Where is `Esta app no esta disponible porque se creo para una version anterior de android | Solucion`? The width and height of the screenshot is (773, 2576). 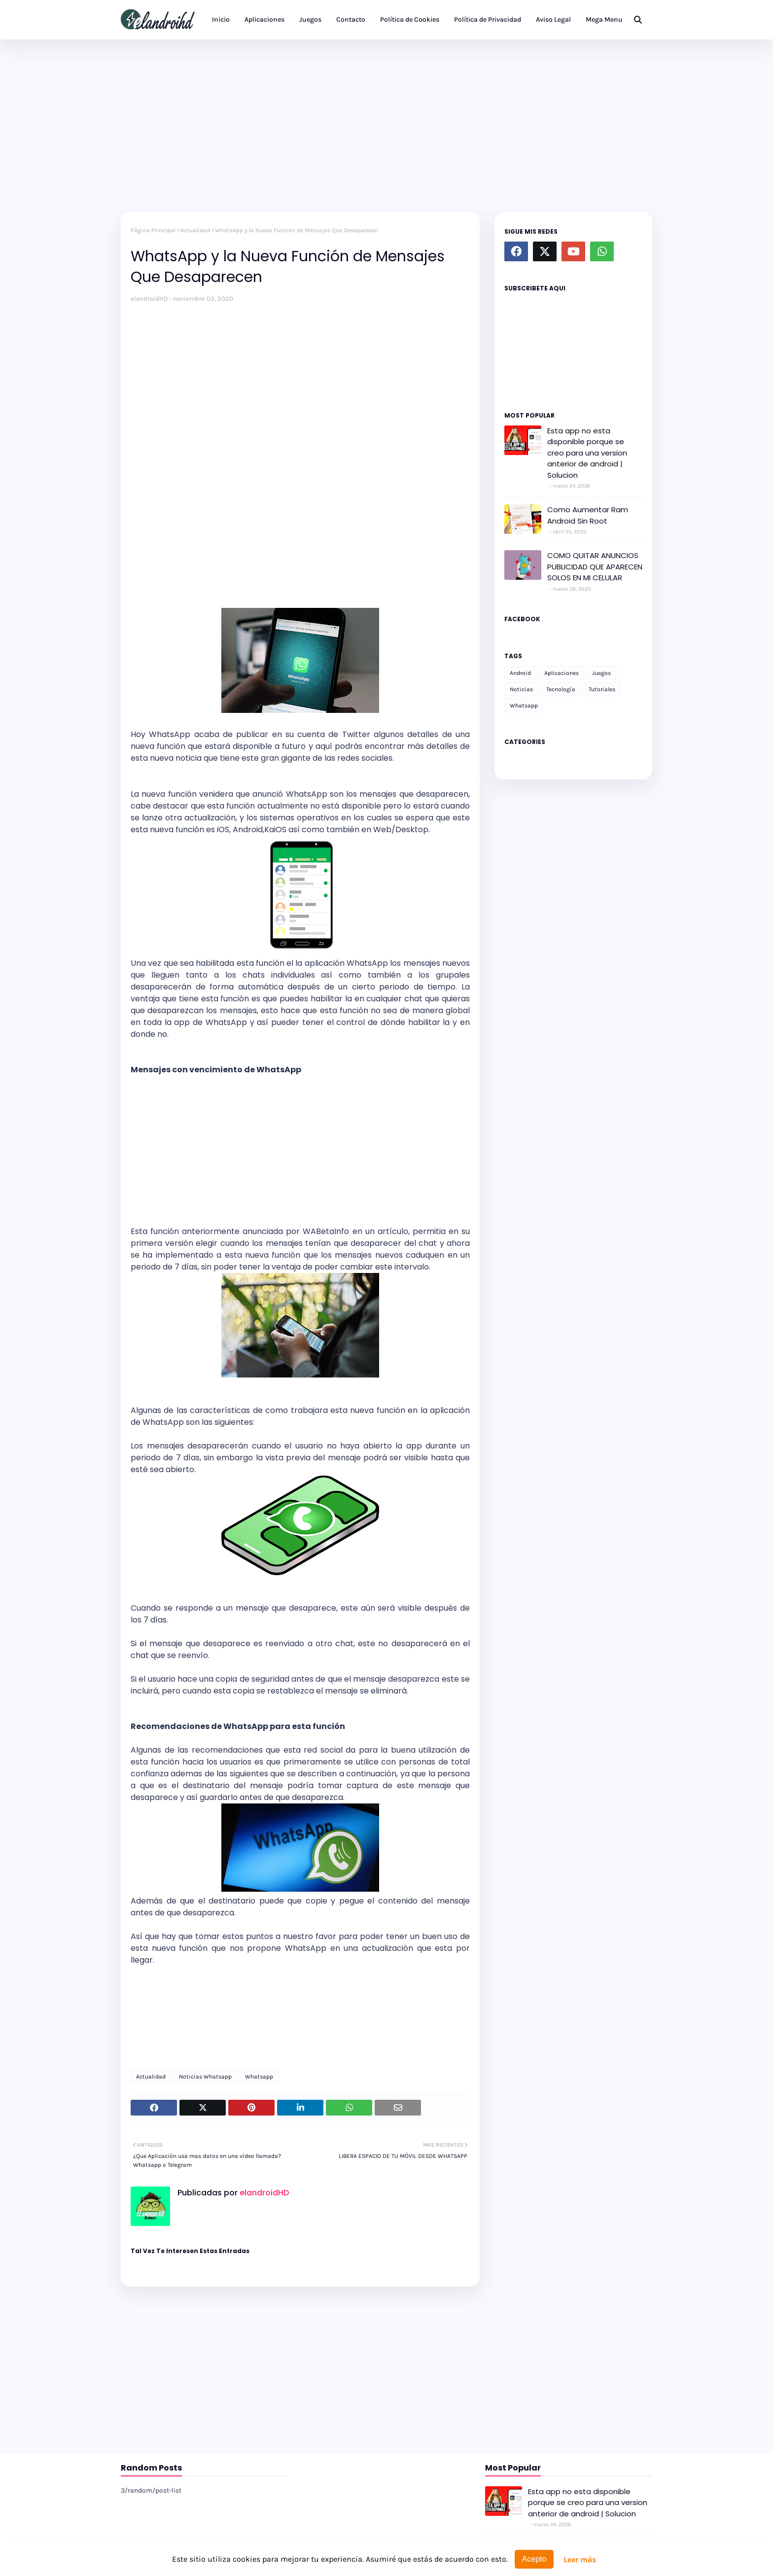 Esta app no esta disponible porque se creo para una version anterior de android | Solucion is located at coordinates (587, 452).